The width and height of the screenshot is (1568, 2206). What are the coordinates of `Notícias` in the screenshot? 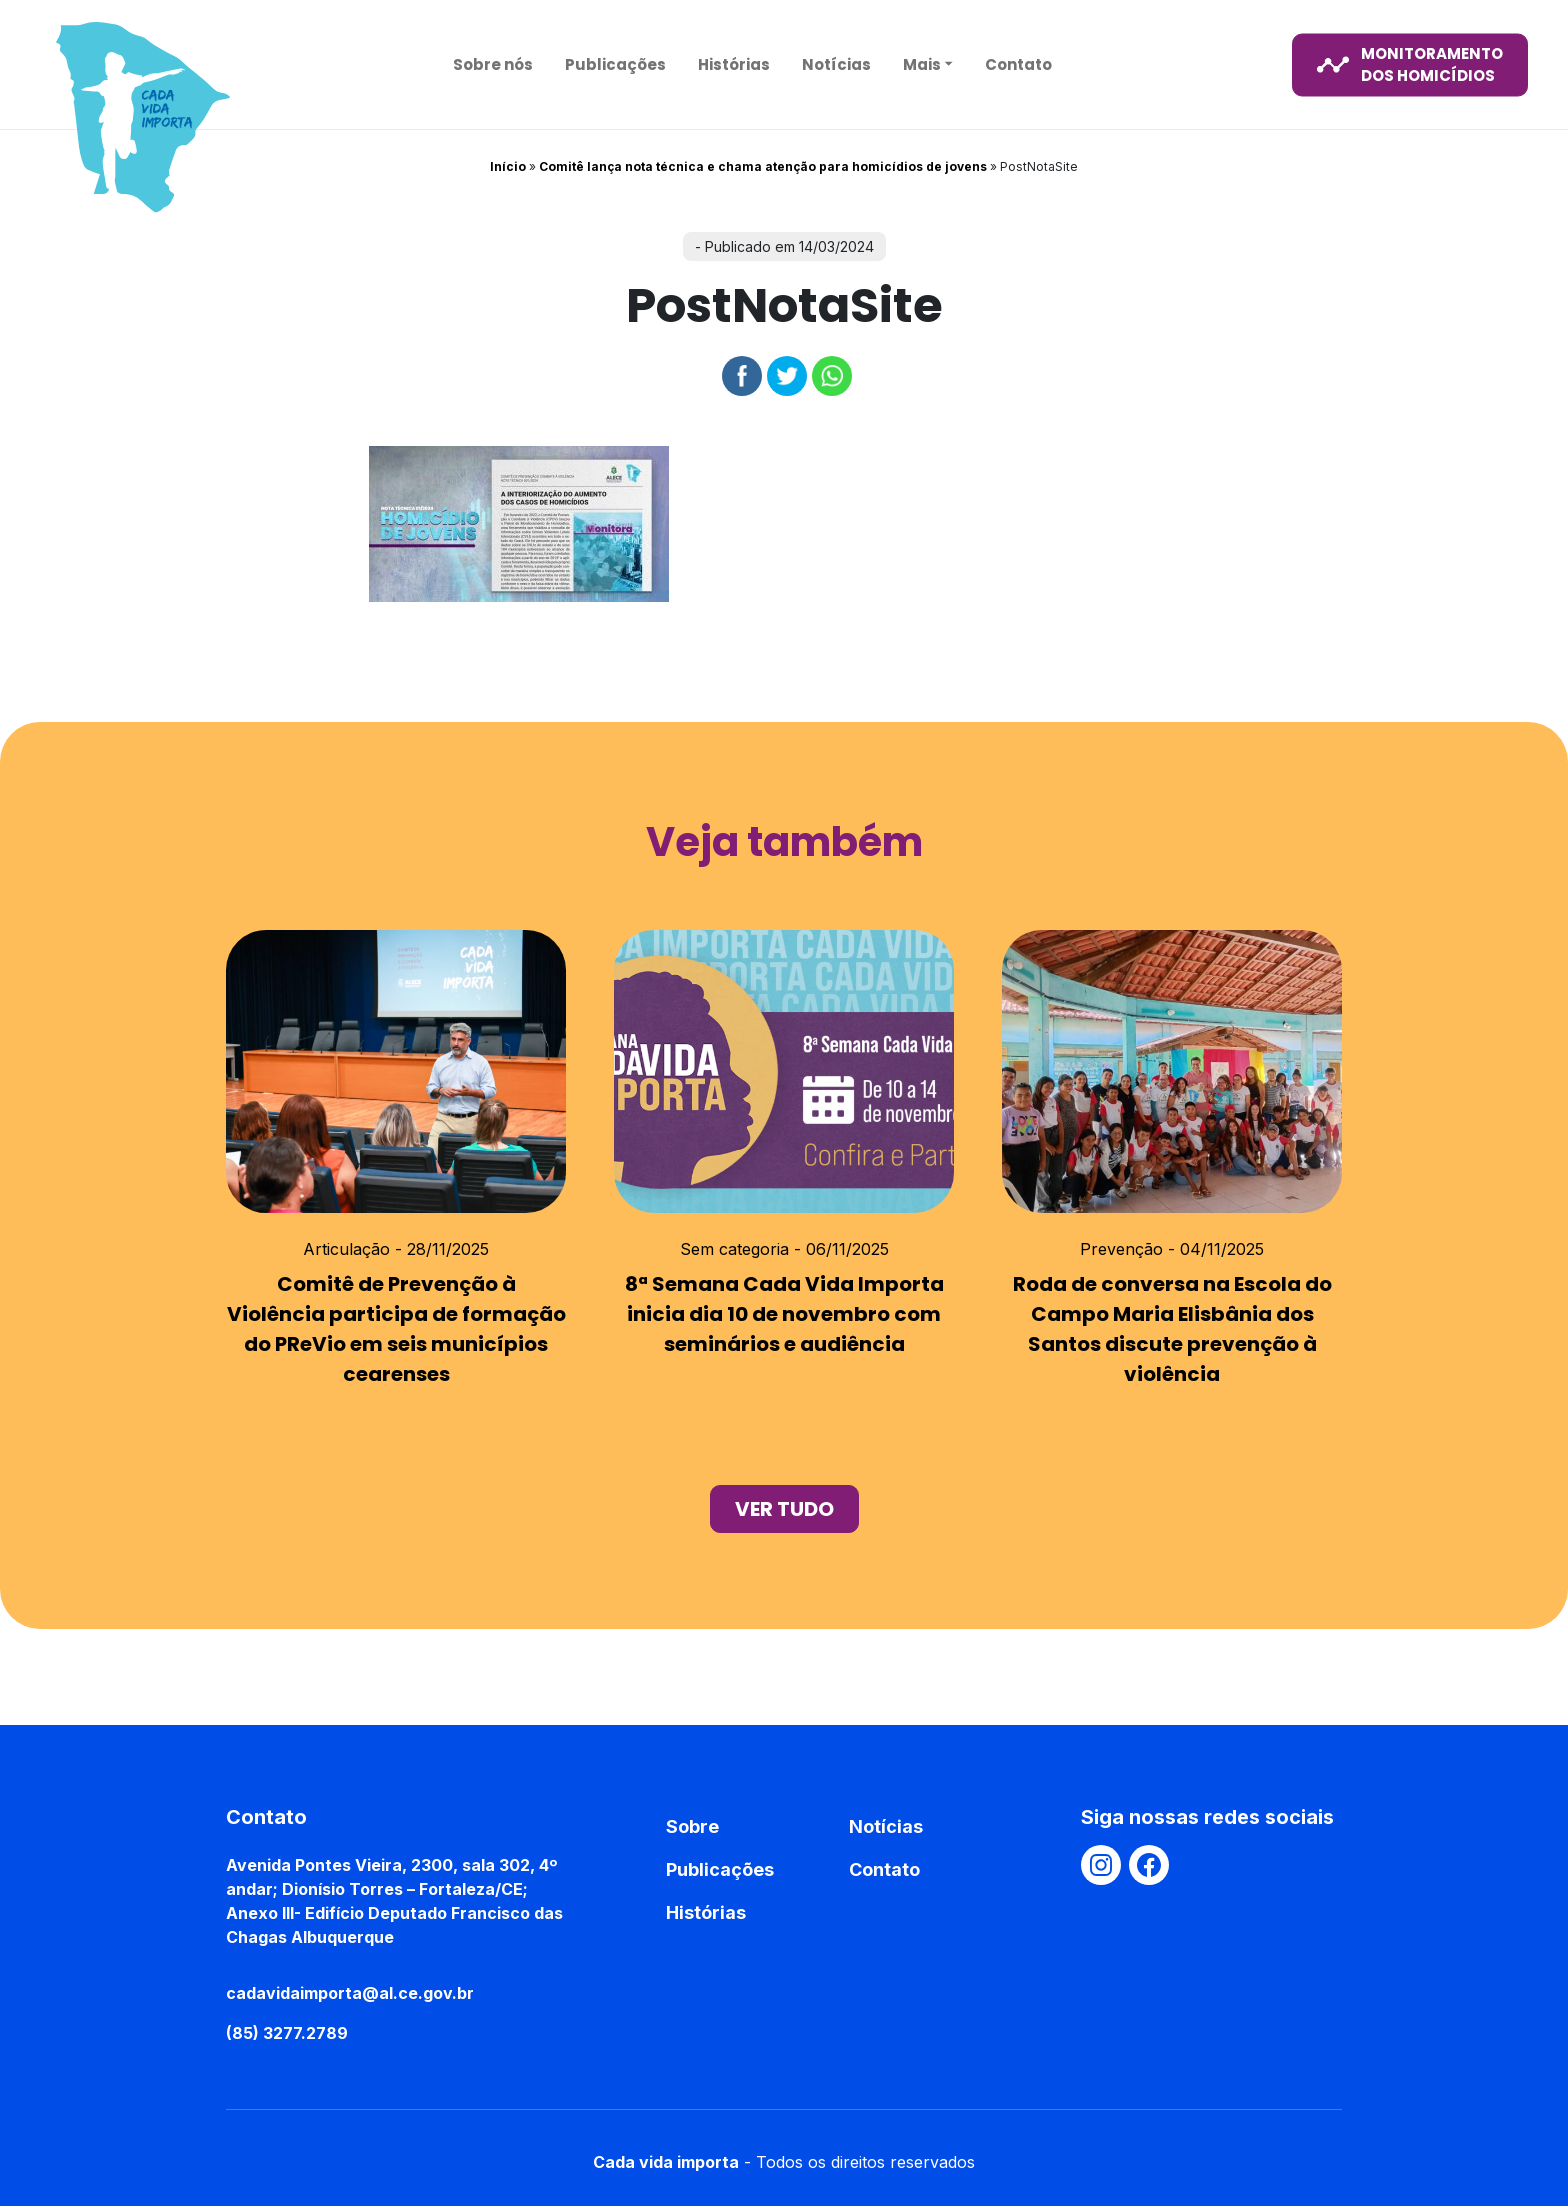 It's located at (836, 63).